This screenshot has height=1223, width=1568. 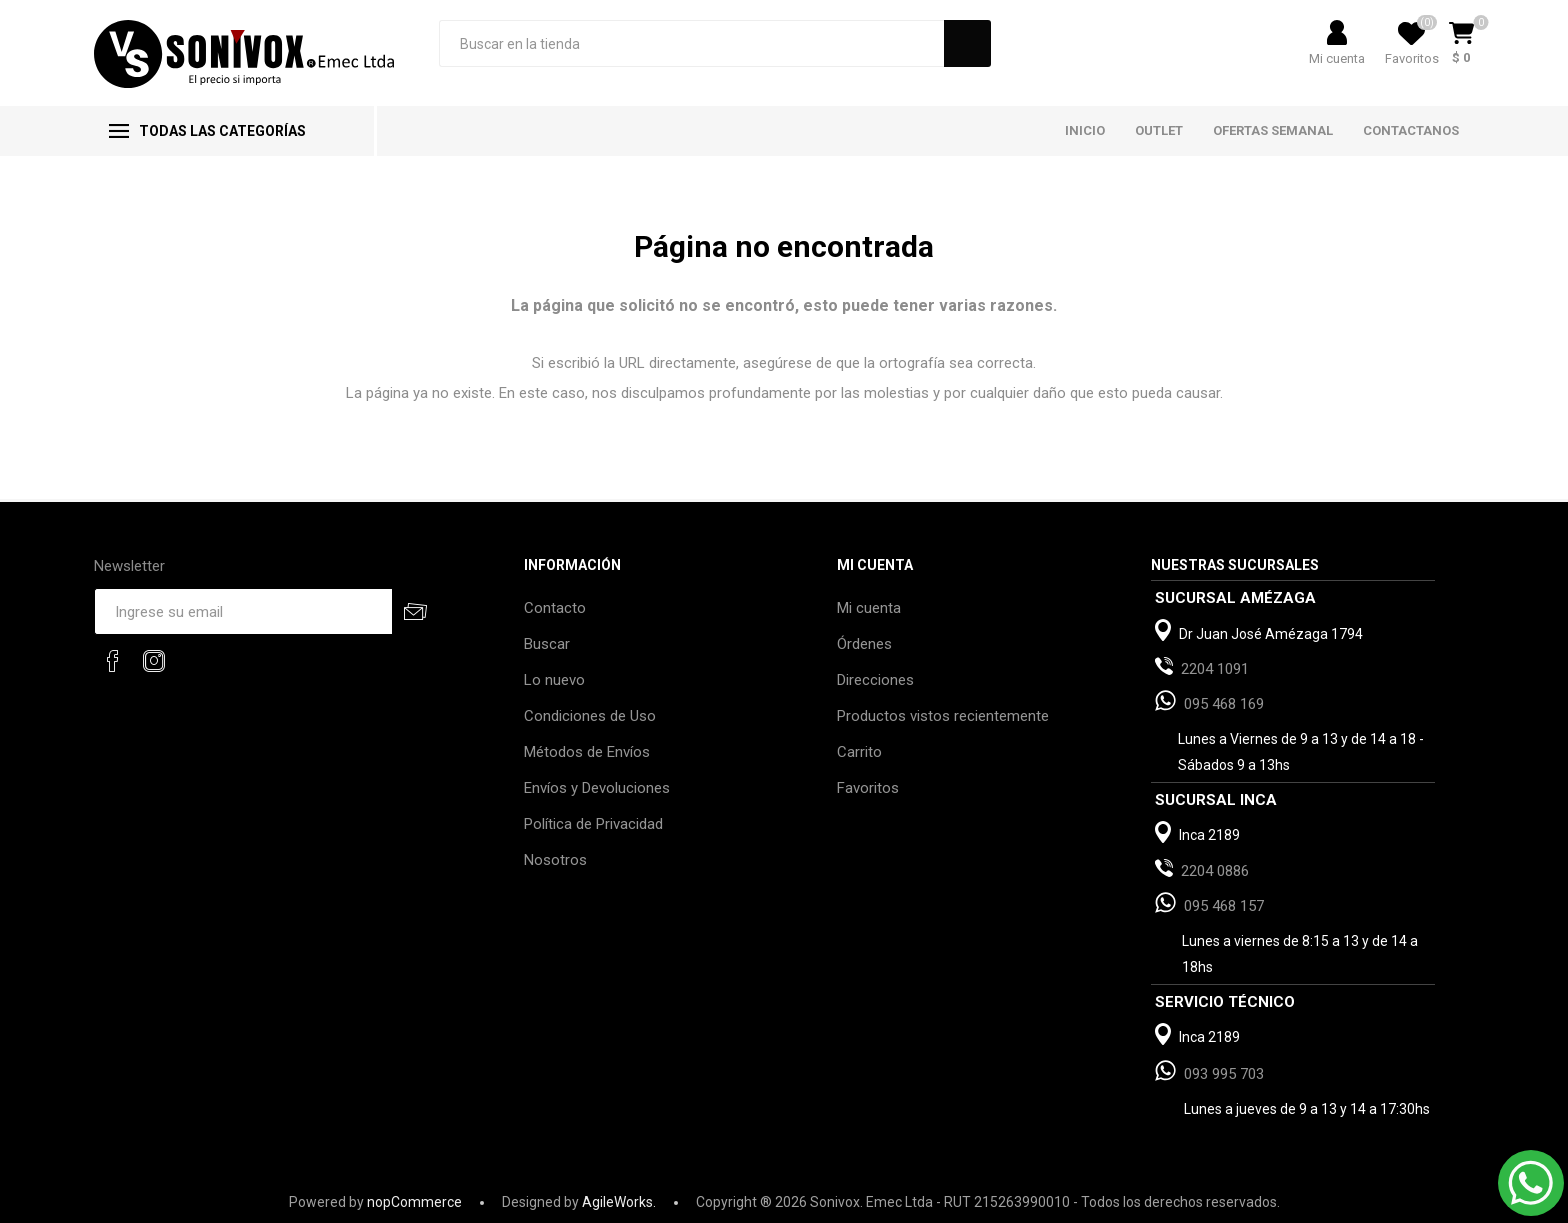 I want to click on [Facebook], so click(x=113, y=661).